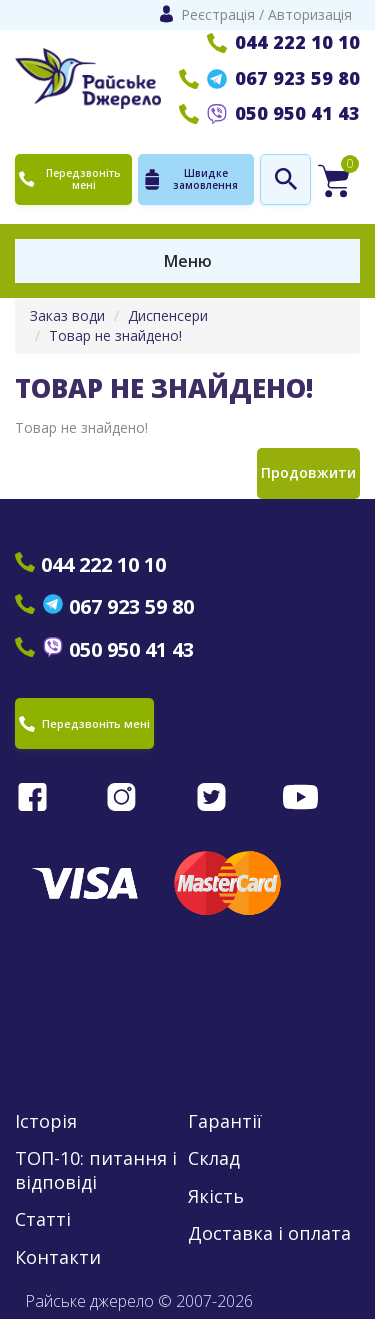  I want to click on Реєстрація, so click(218, 14).